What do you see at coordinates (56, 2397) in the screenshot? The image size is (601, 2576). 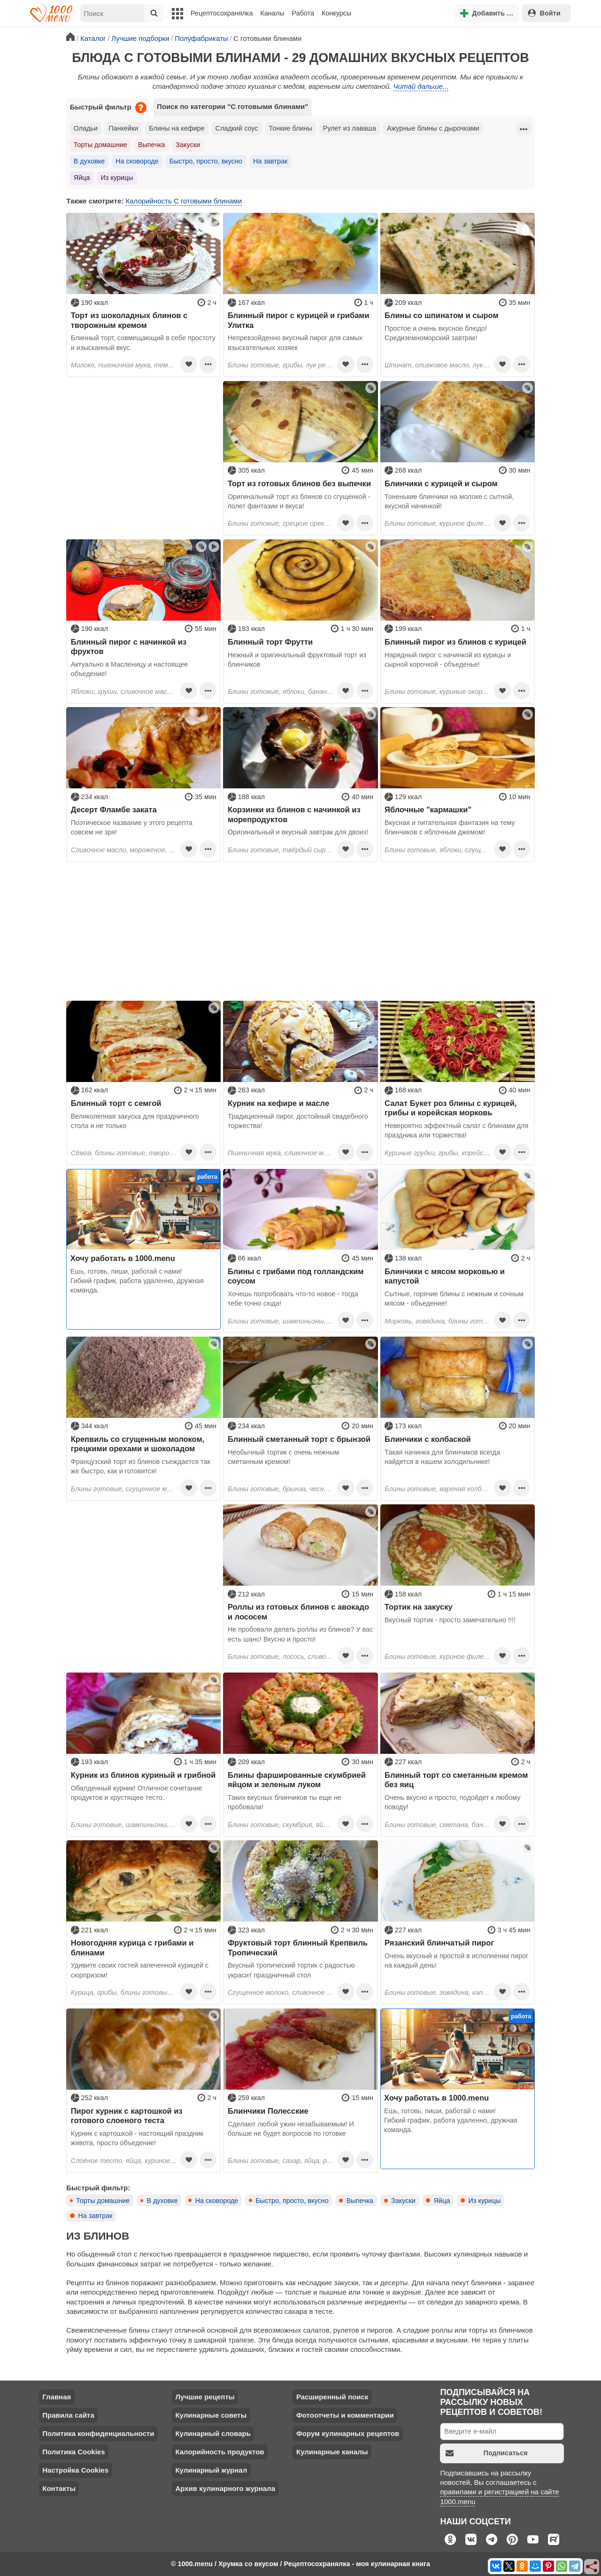 I see `Главная` at bounding box center [56, 2397].